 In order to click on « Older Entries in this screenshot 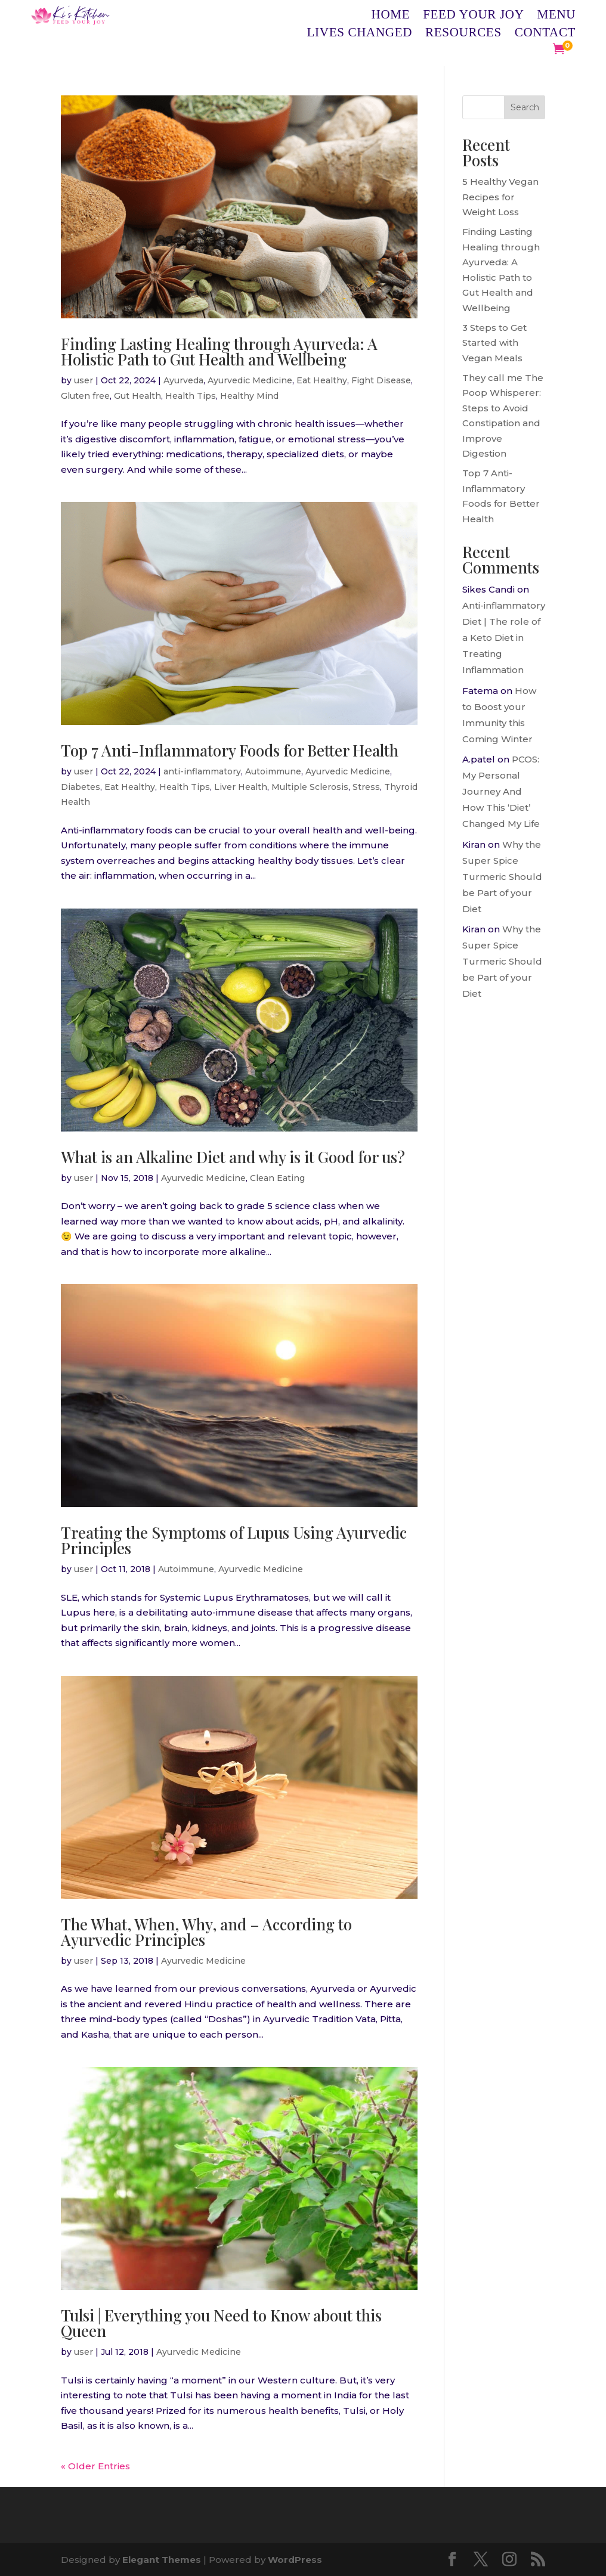, I will do `click(95, 2466)`.